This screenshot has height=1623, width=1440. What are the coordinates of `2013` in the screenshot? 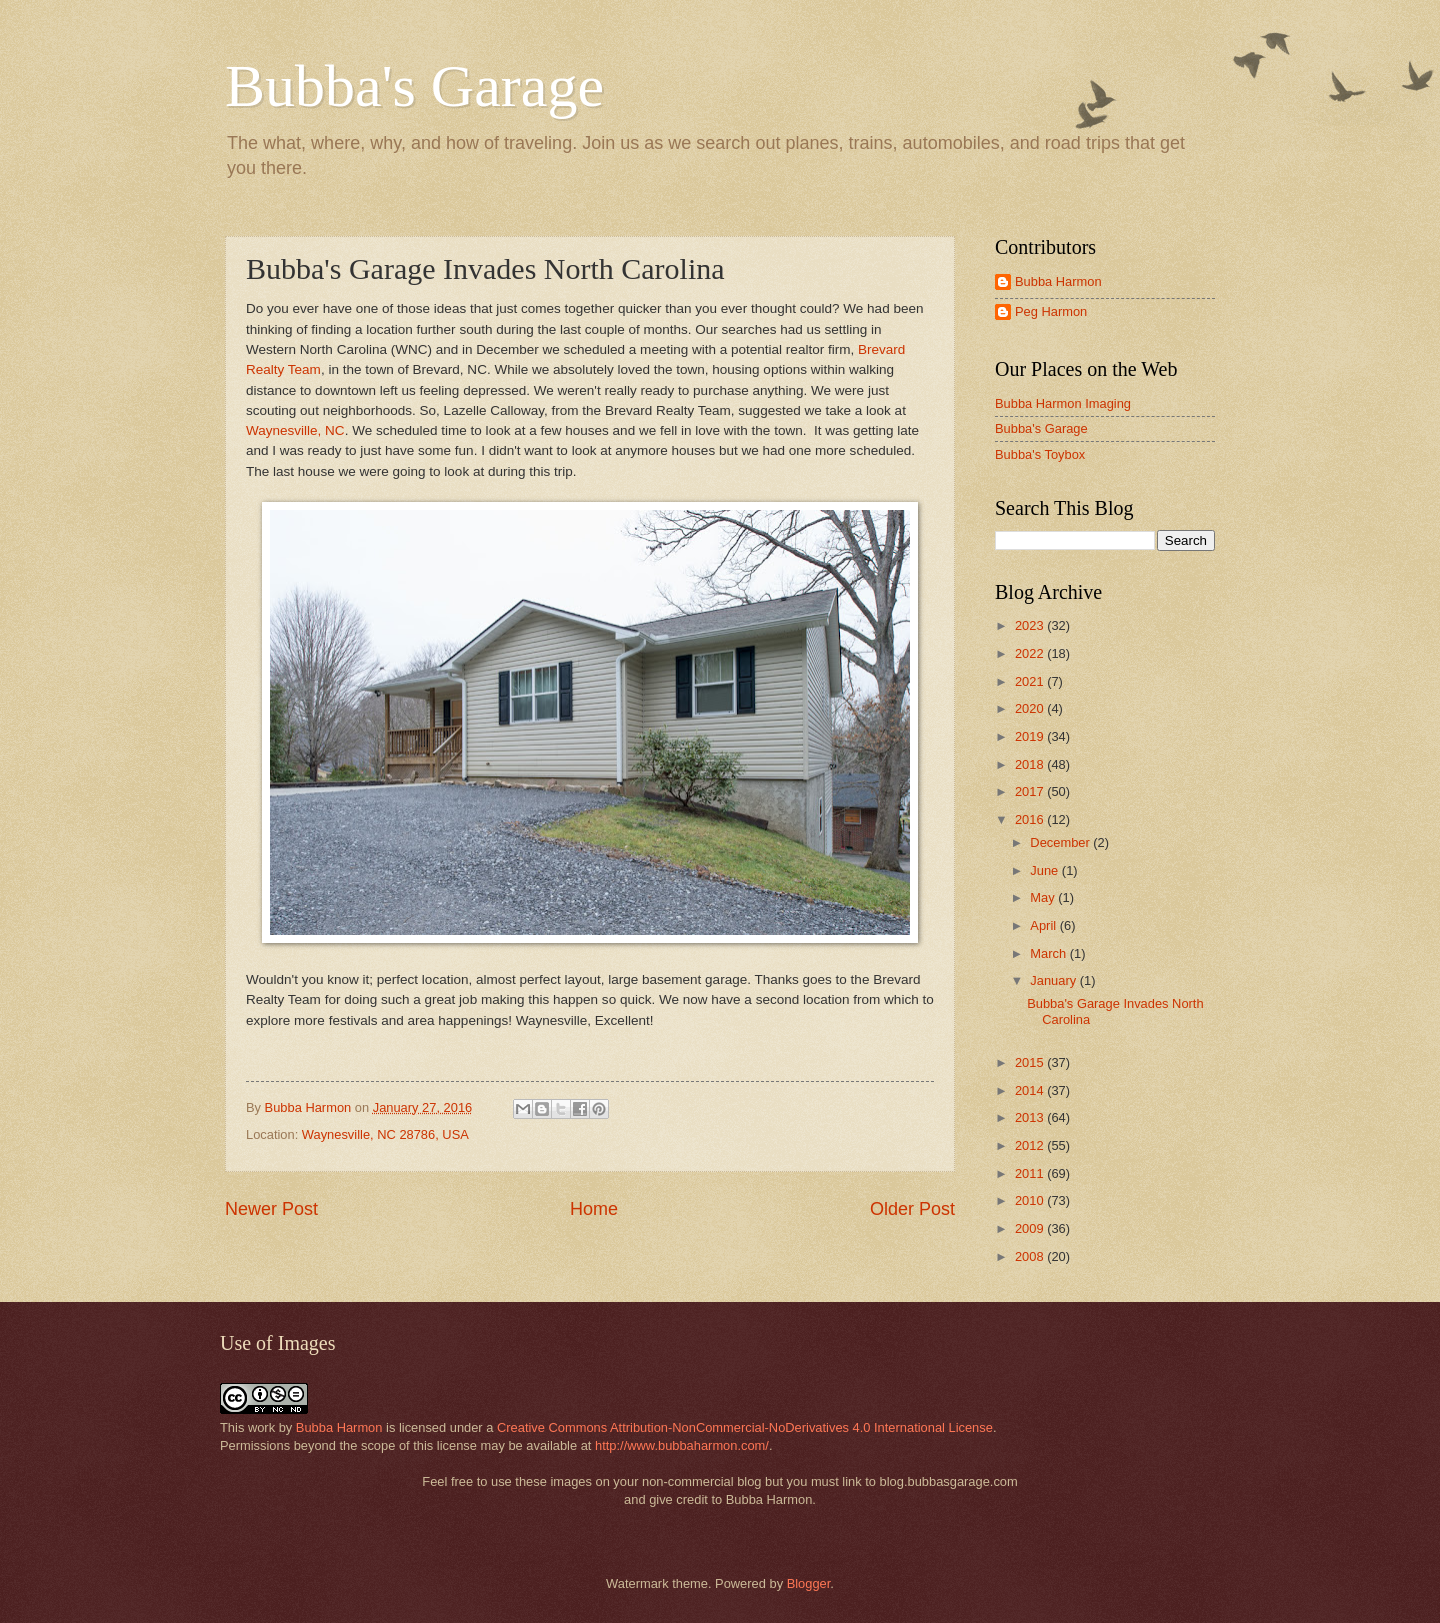 It's located at (1031, 1117).